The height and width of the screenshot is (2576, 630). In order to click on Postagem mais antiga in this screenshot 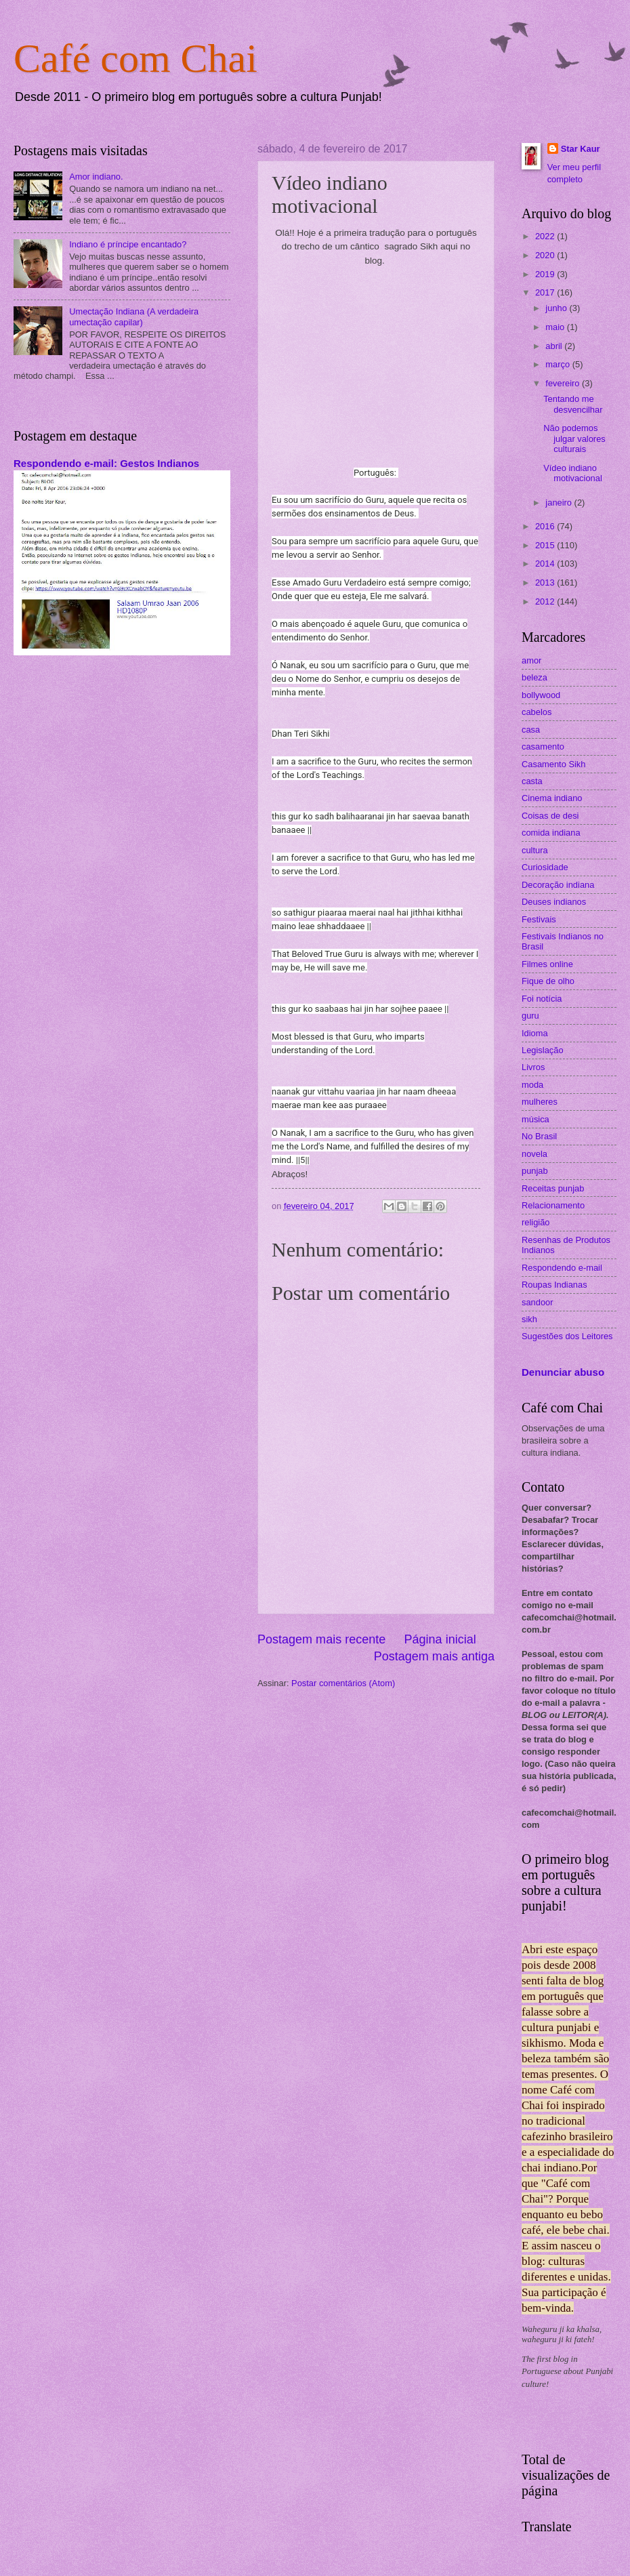, I will do `click(434, 1656)`.